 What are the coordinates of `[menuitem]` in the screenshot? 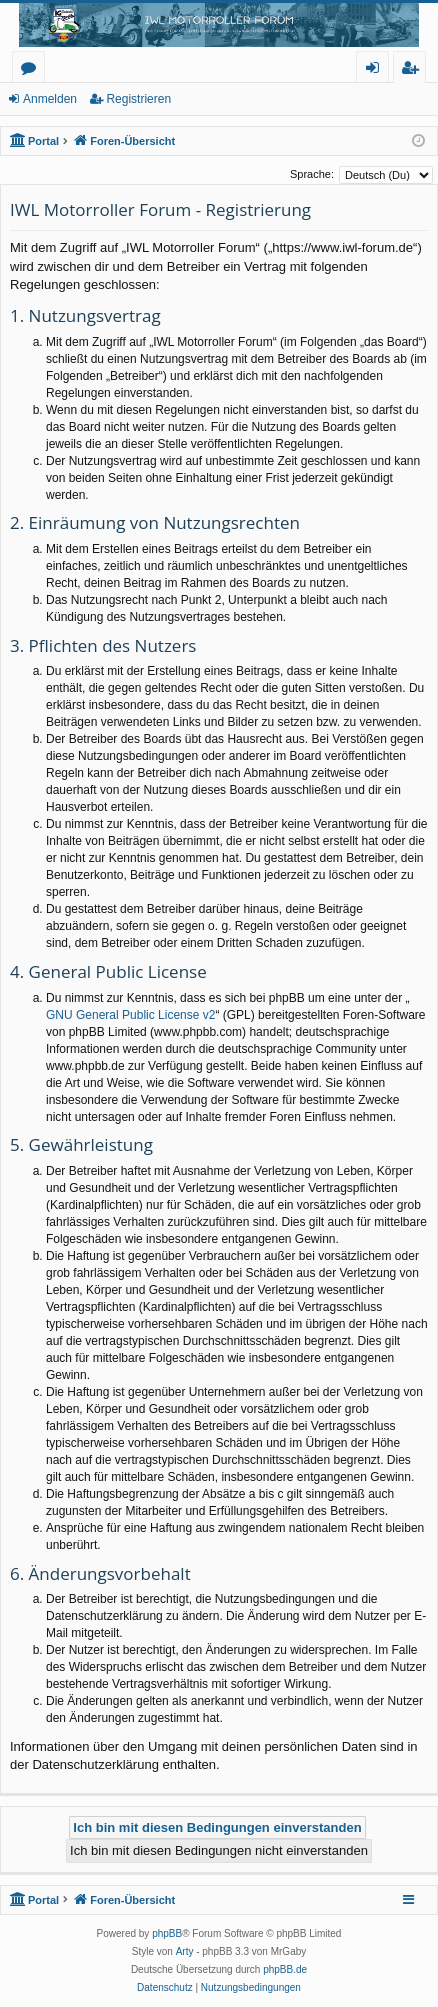 It's located at (165, 1988).